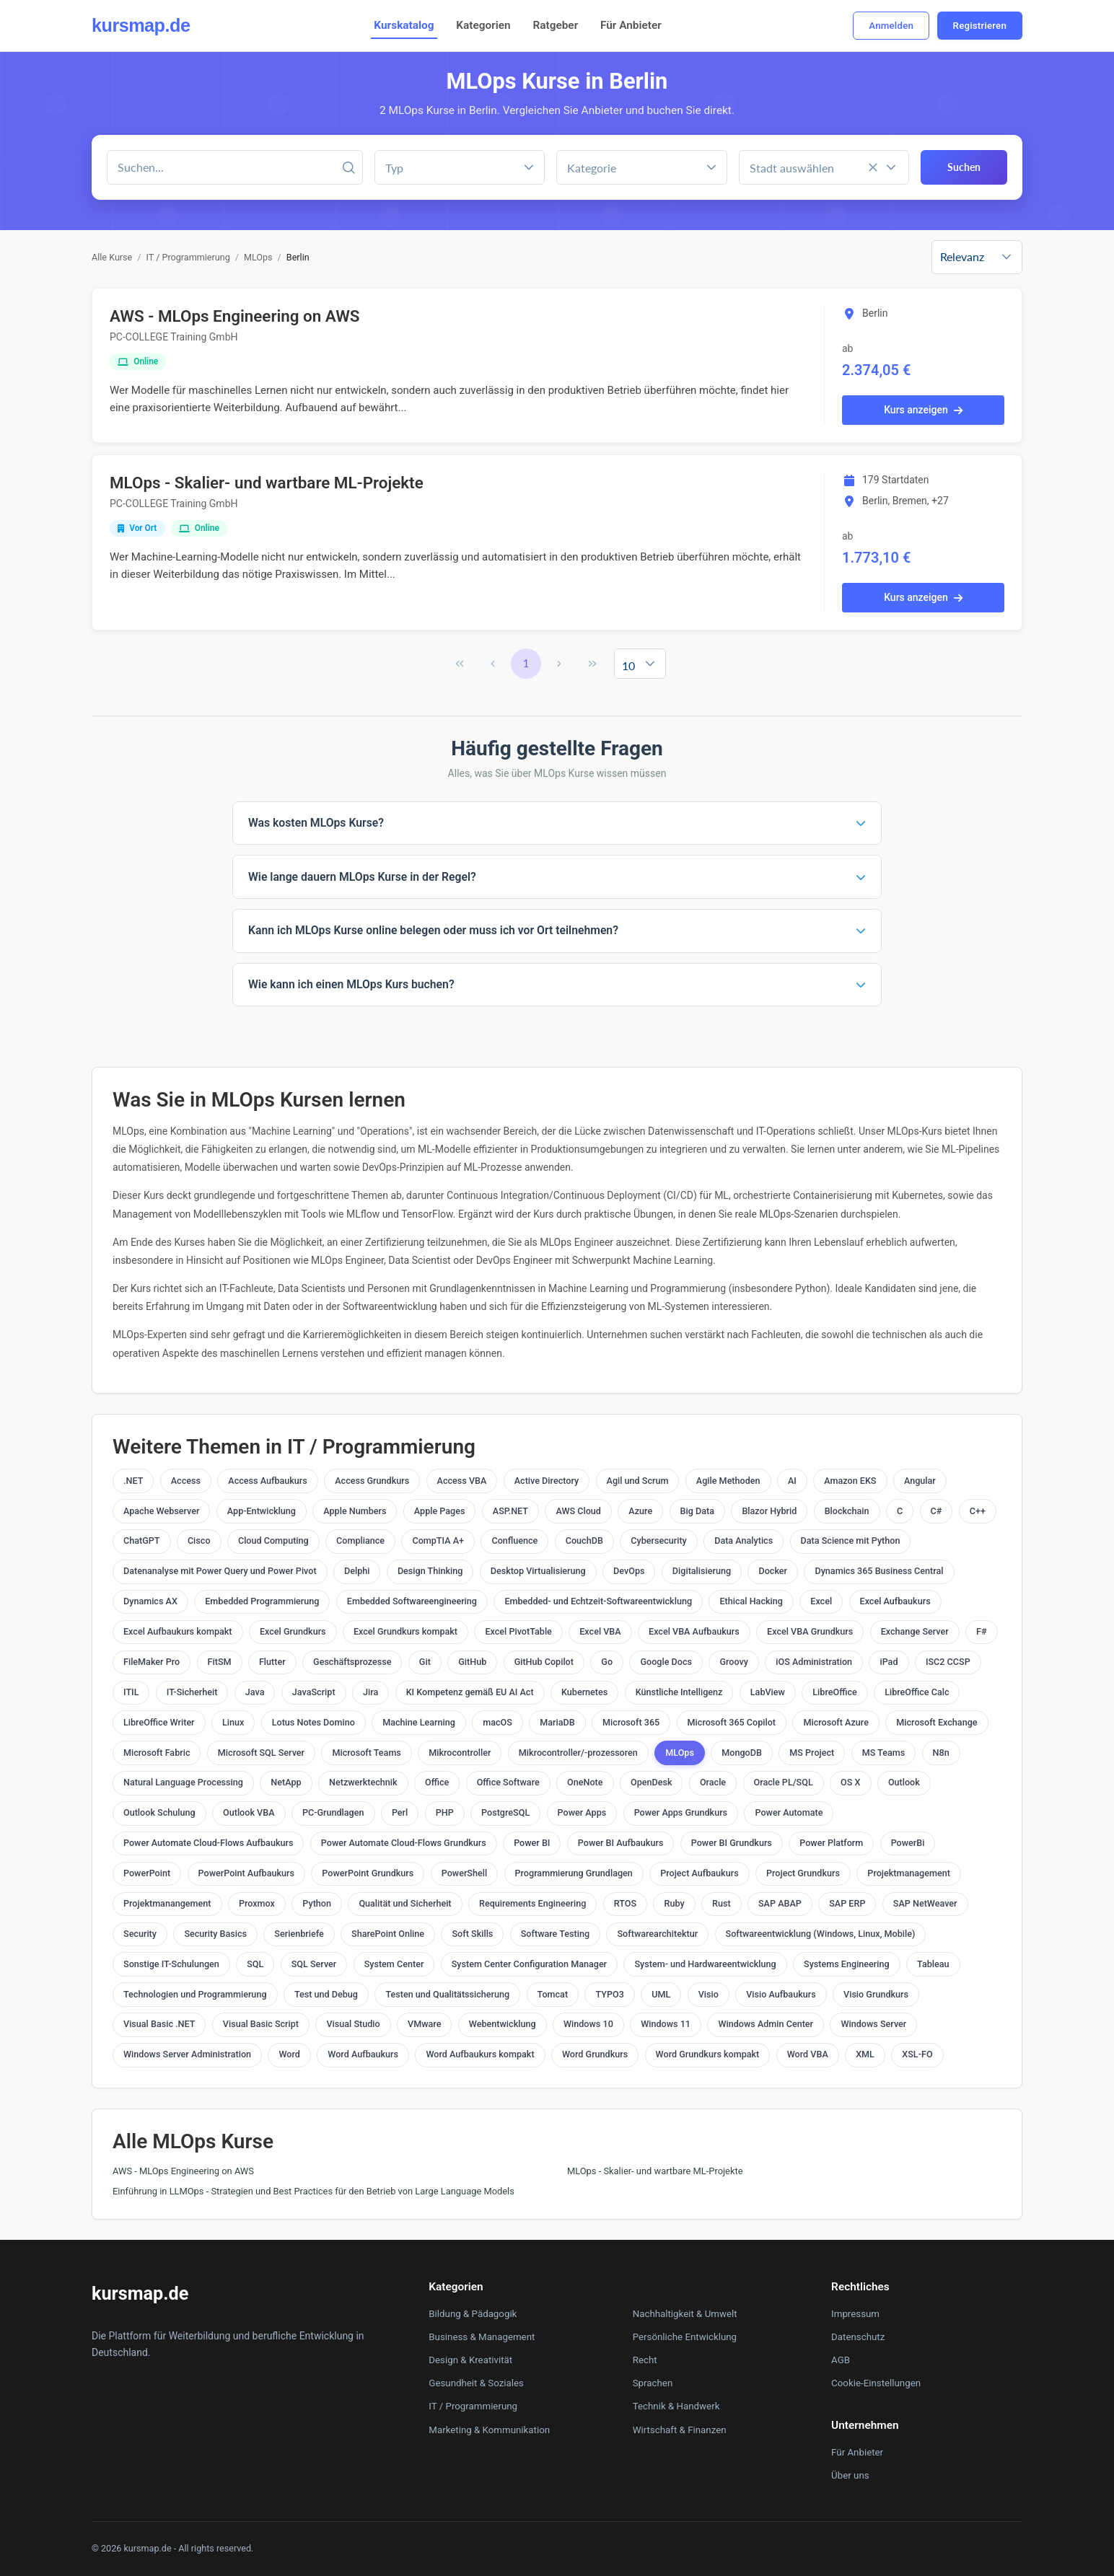 This screenshot has height=2576, width=1114. What do you see at coordinates (140, 1933) in the screenshot?
I see `Security` at bounding box center [140, 1933].